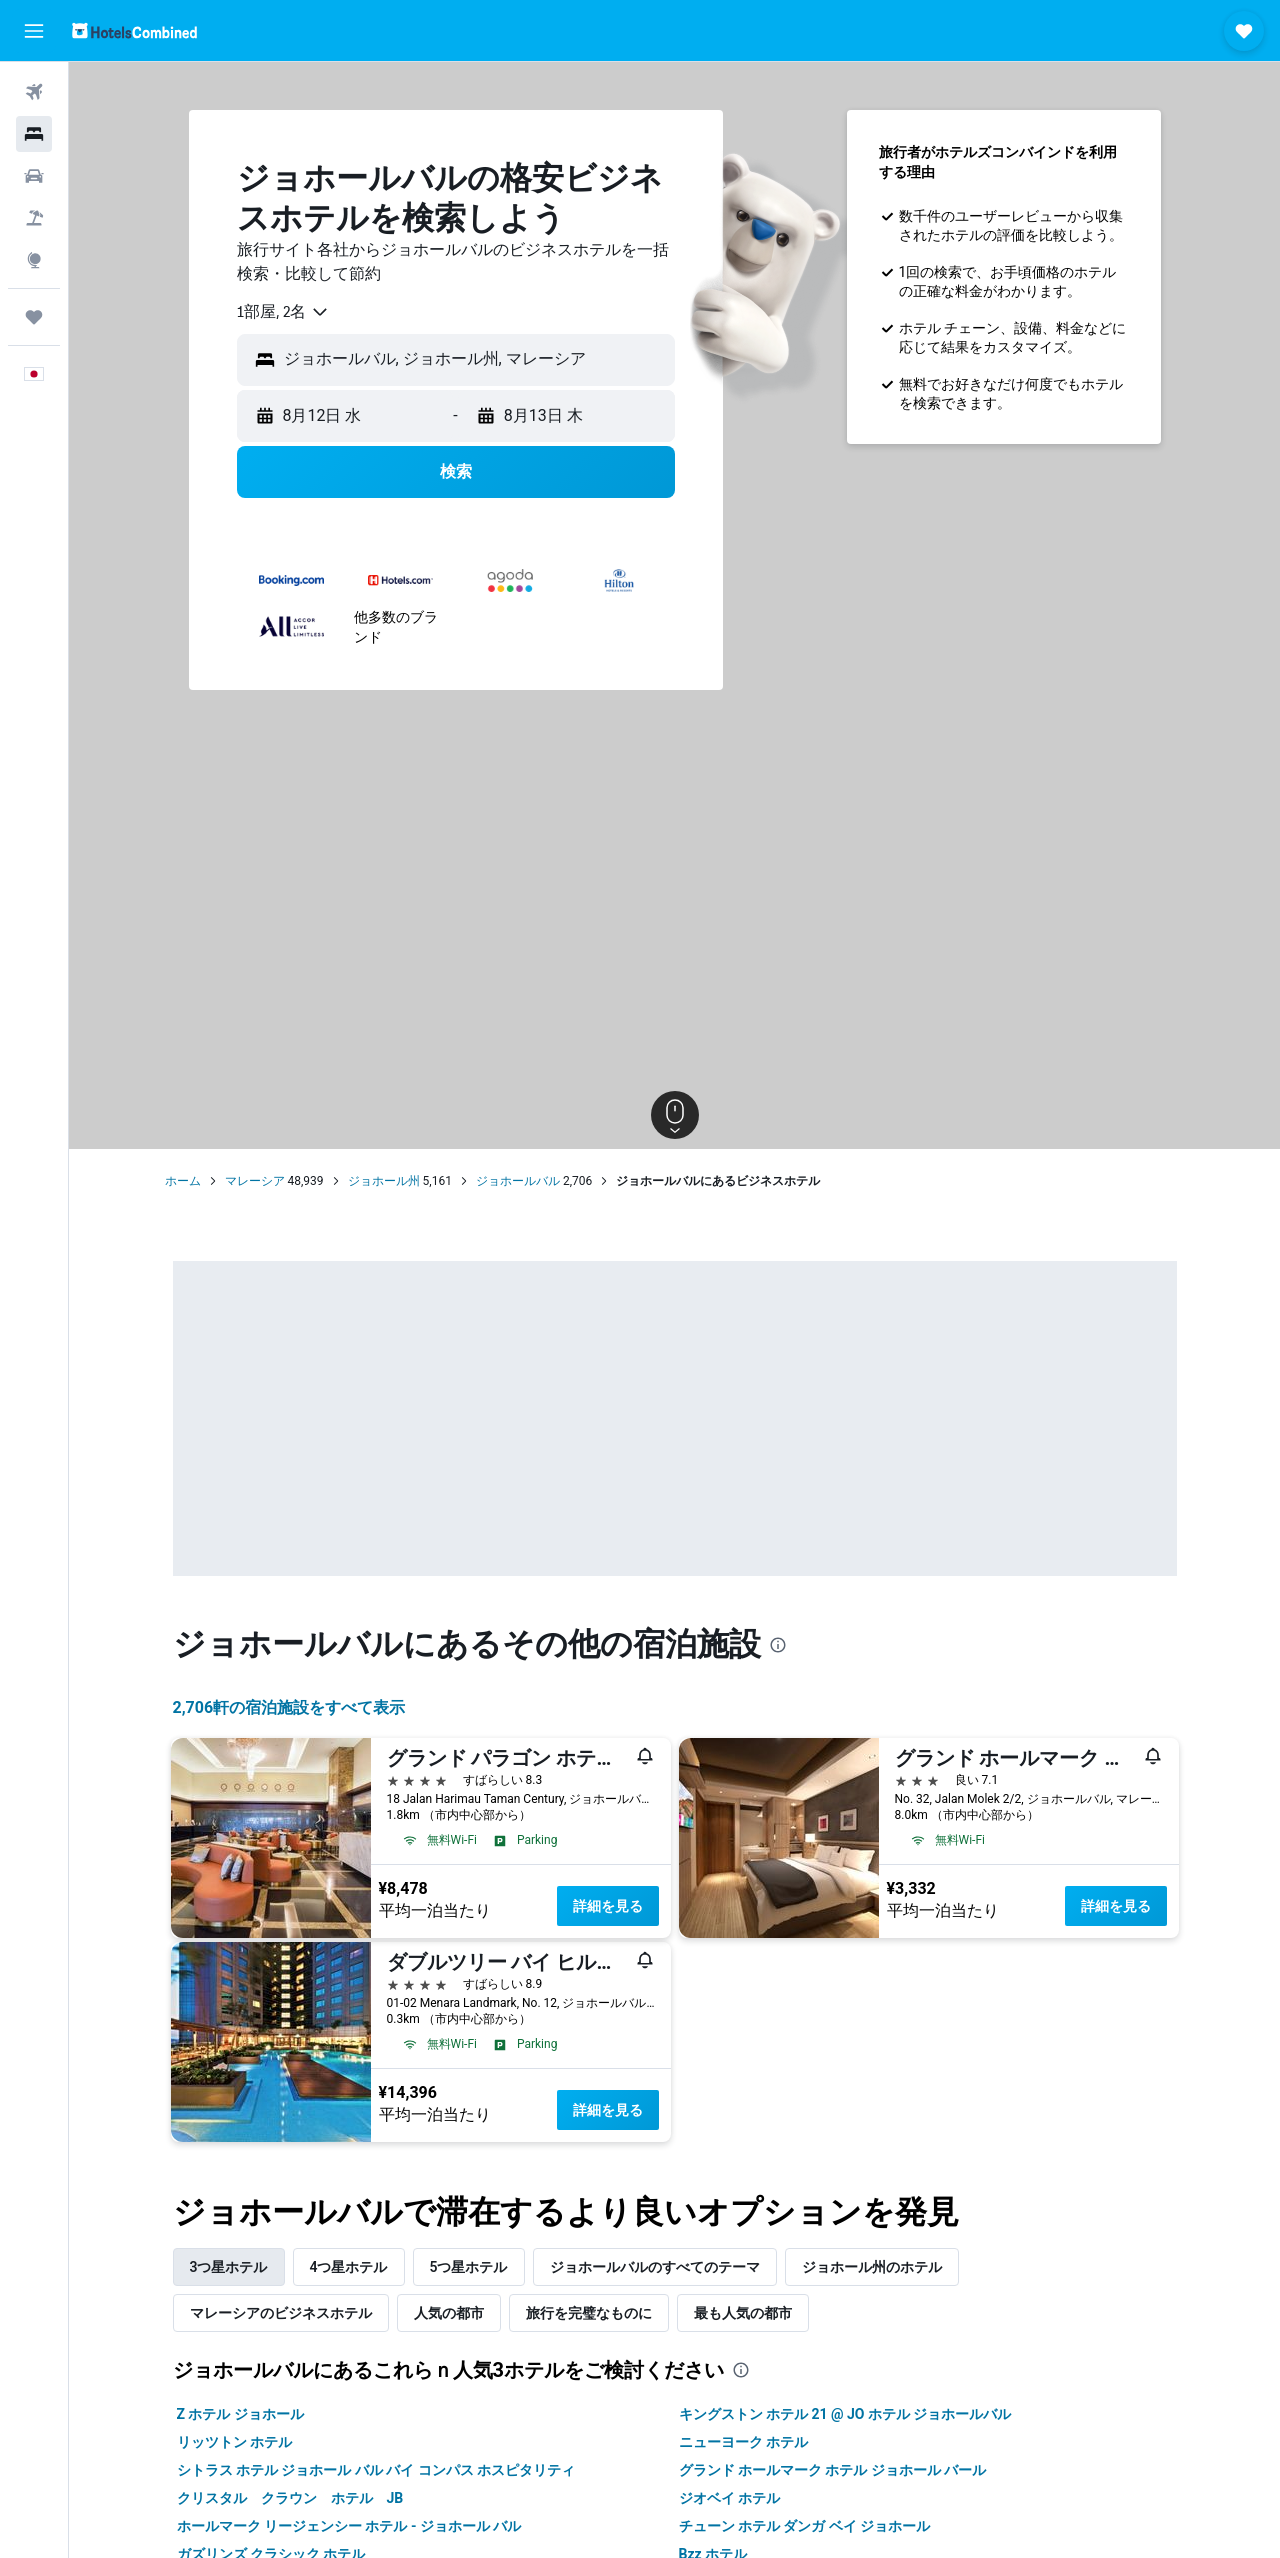 This screenshot has height=2558, width=1280. I want to click on 2,706​軒の宿泊施設をすべて表示, so click(289, 1707).